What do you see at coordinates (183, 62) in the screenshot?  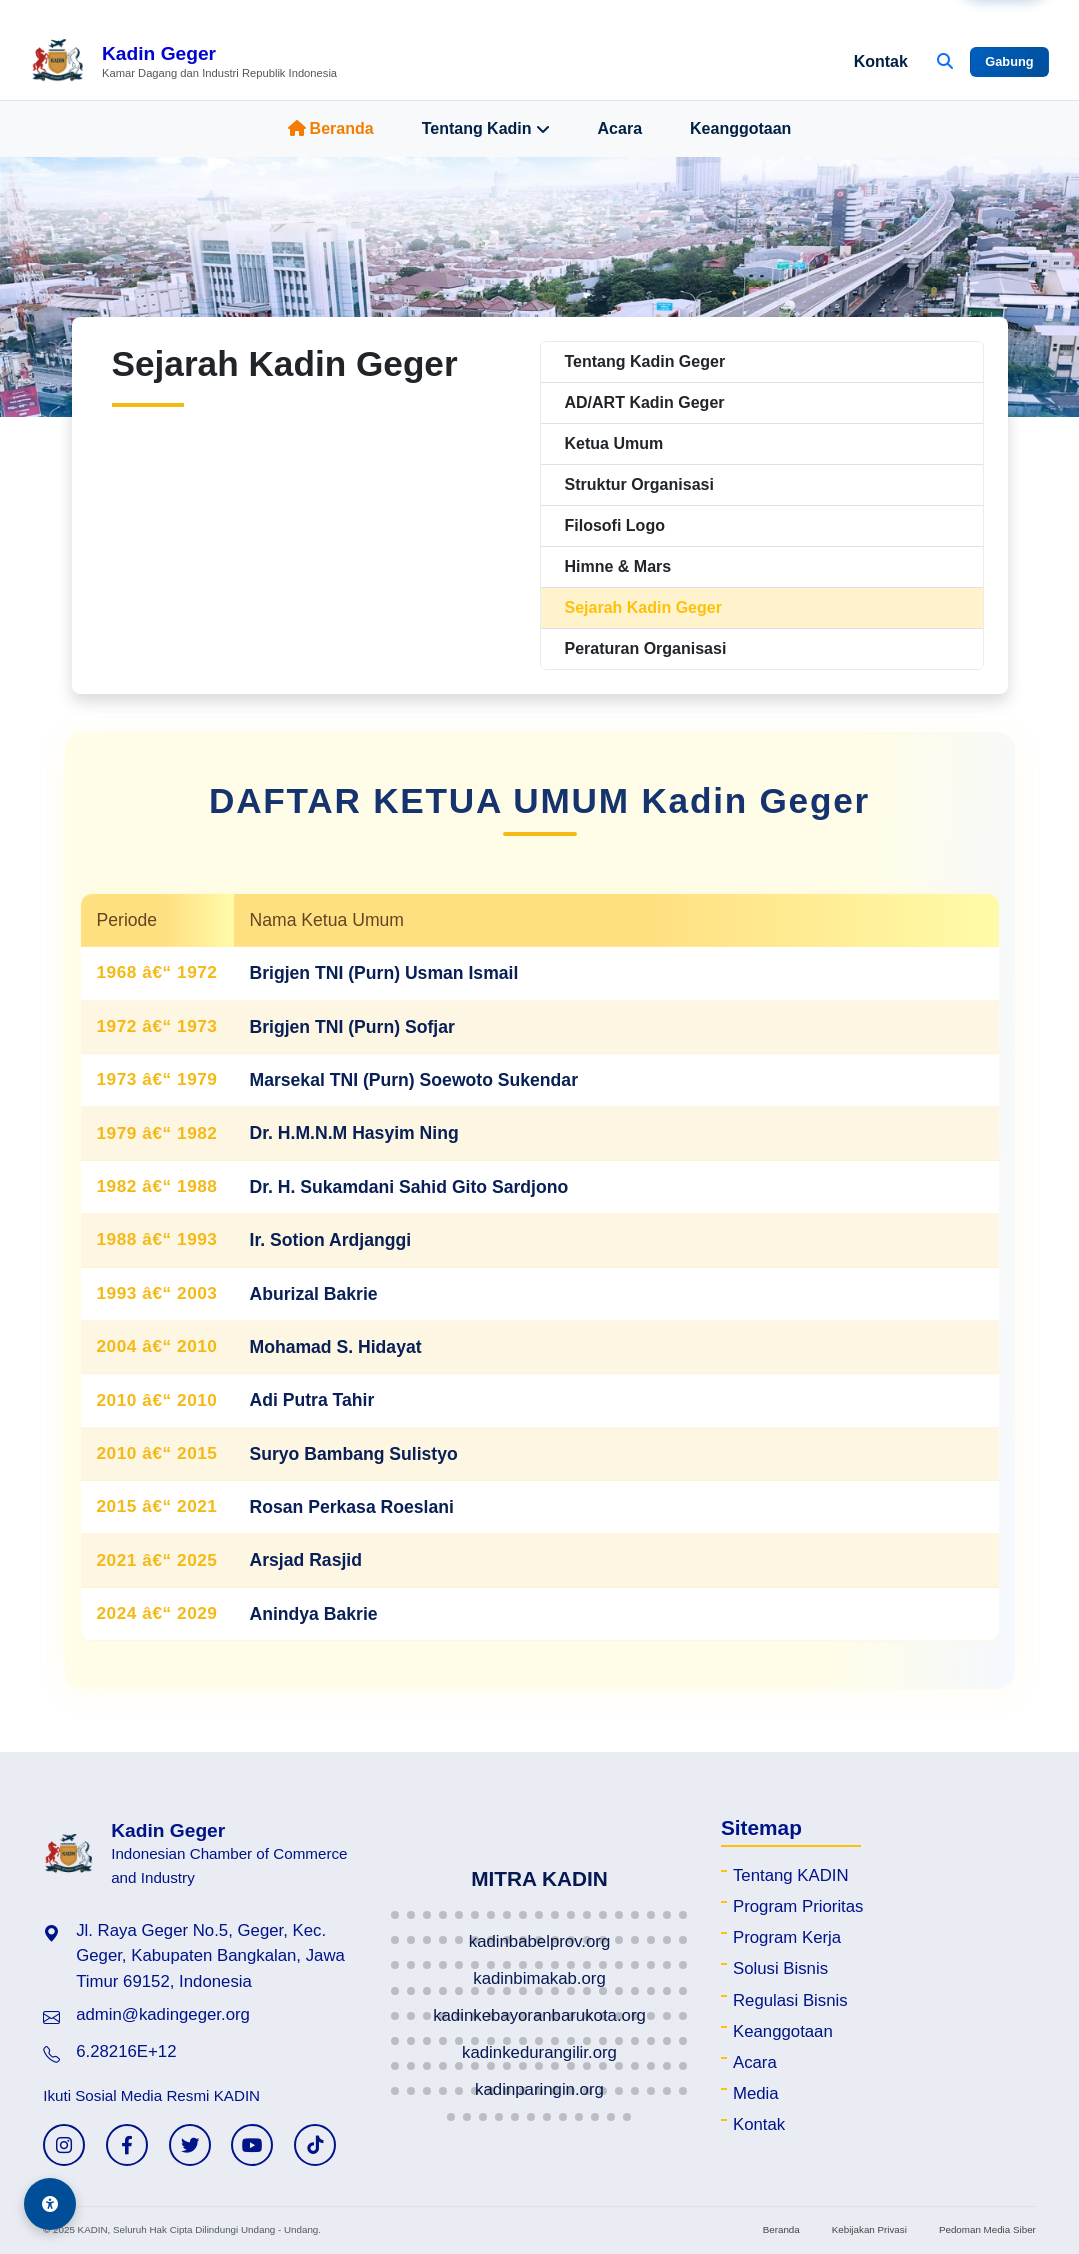 I see `[Beranda Kadin Geger]` at bounding box center [183, 62].